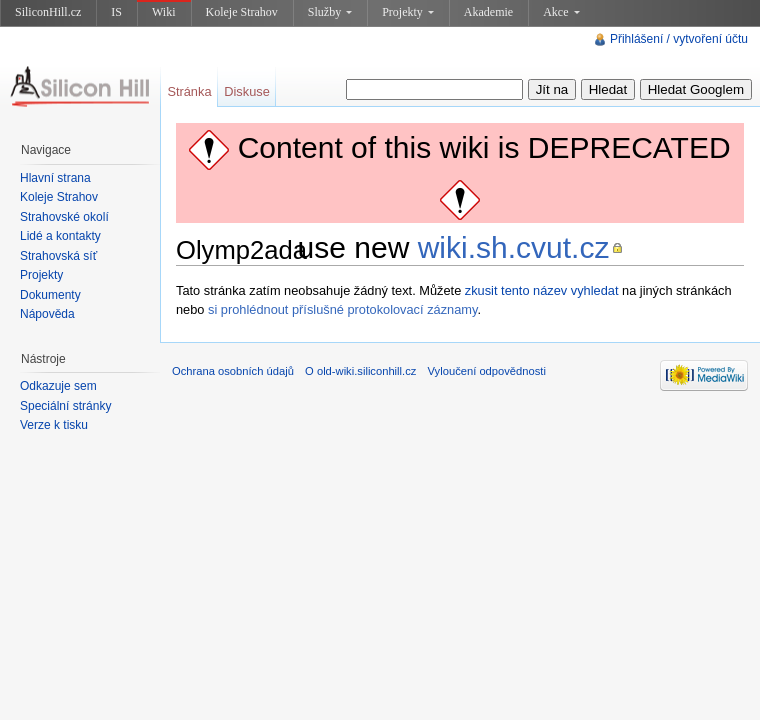  What do you see at coordinates (55, 178) in the screenshot?
I see `Hlavní strana` at bounding box center [55, 178].